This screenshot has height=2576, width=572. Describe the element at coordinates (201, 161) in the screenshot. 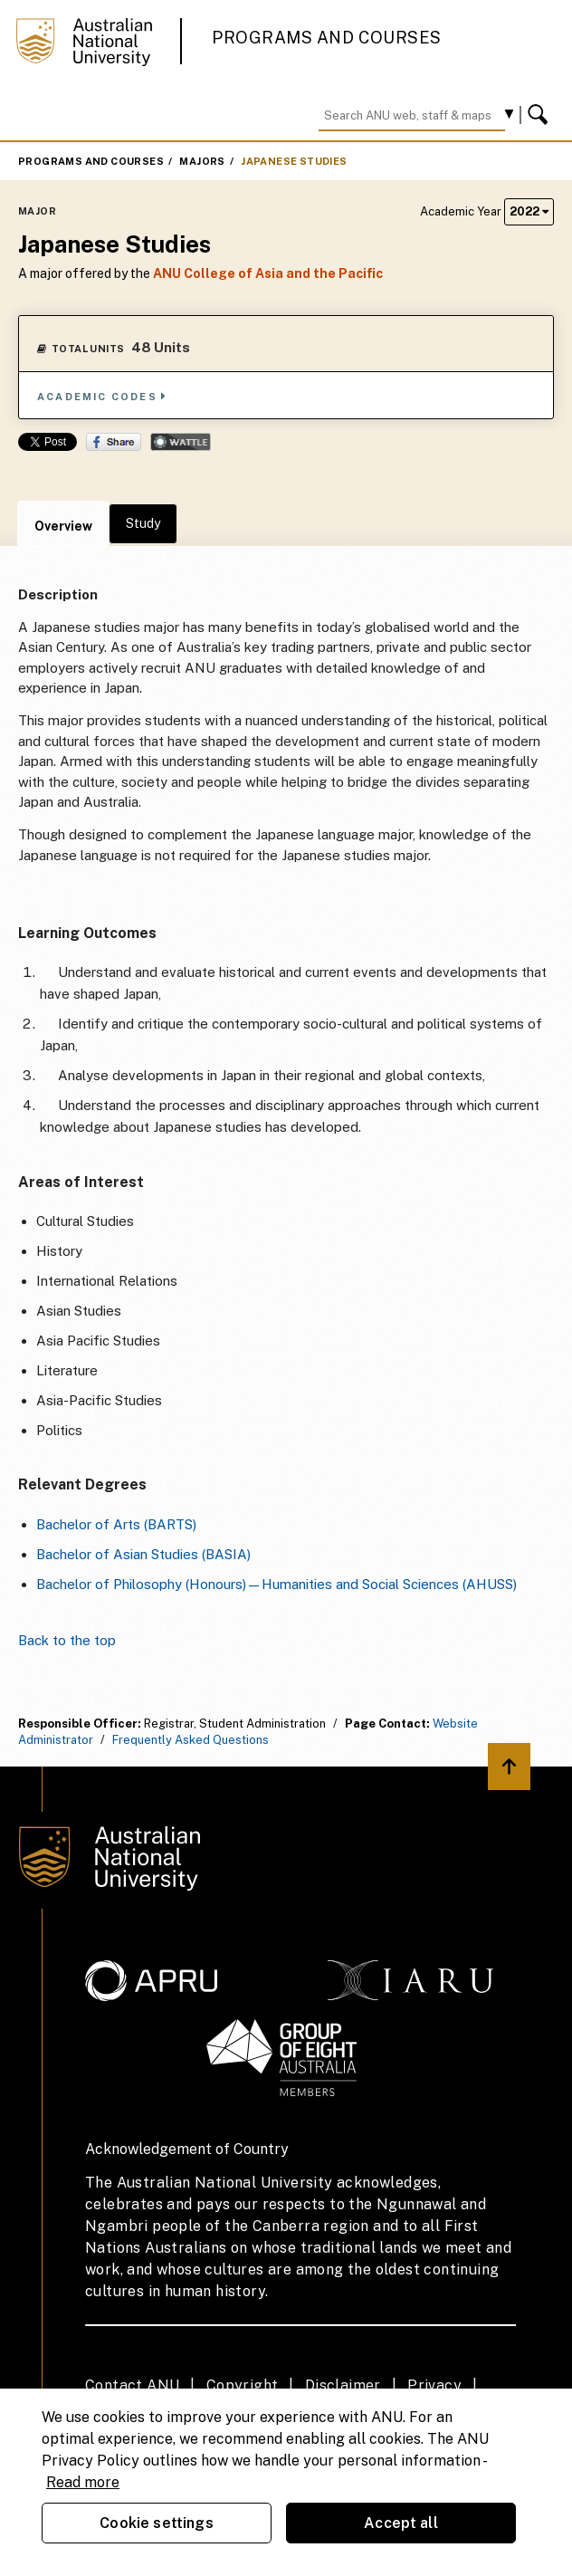

I see `Majors` at that location.